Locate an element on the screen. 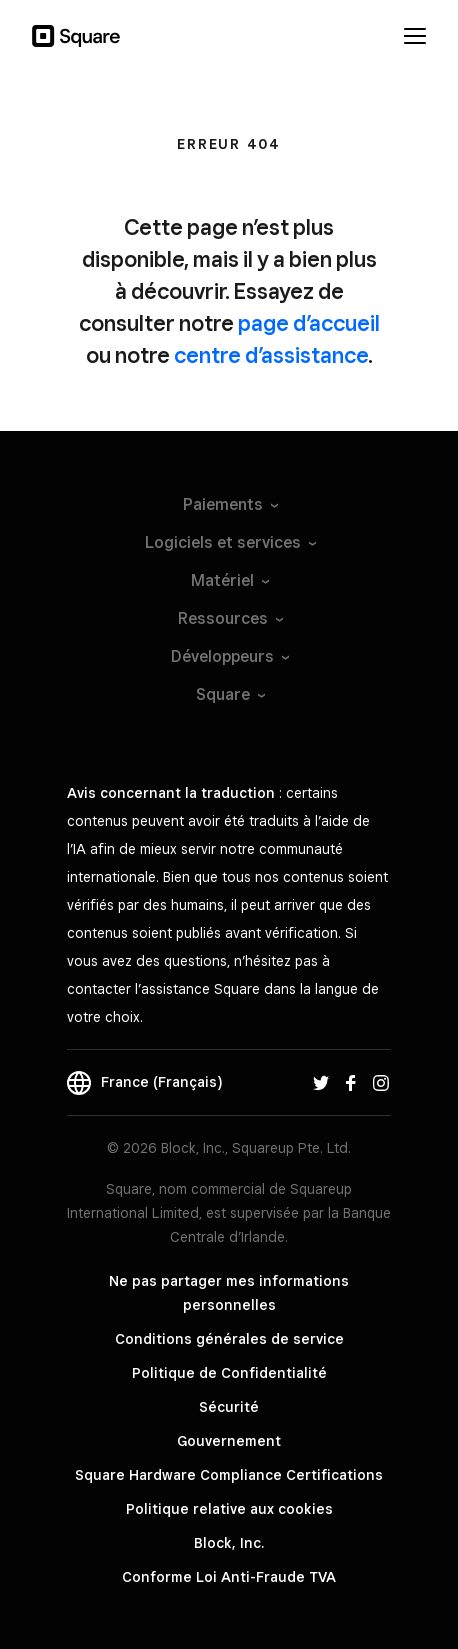  Sécurité is located at coordinates (229, 1407).